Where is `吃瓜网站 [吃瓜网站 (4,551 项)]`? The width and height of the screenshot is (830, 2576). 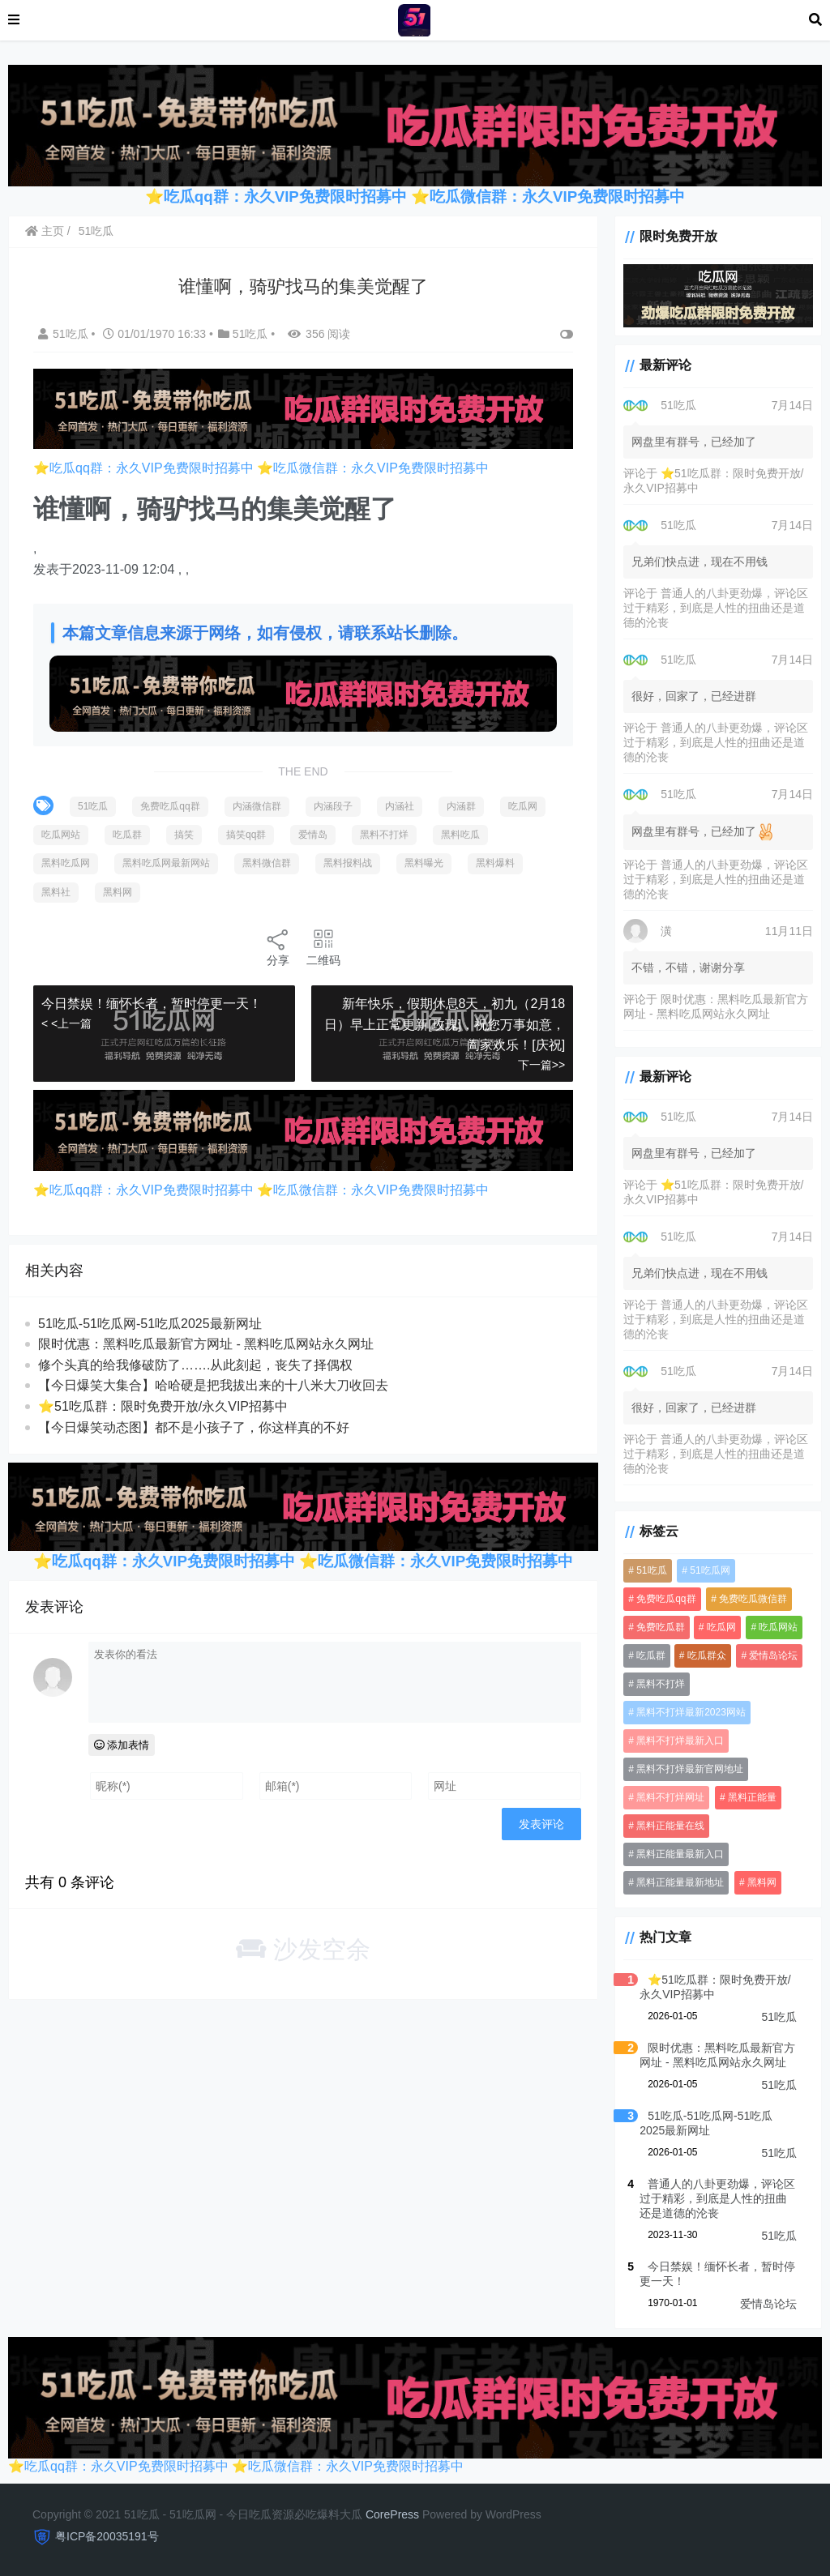
吃瓜网站 [吃瓜网站 (4,551 项)] is located at coordinates (778, 1627).